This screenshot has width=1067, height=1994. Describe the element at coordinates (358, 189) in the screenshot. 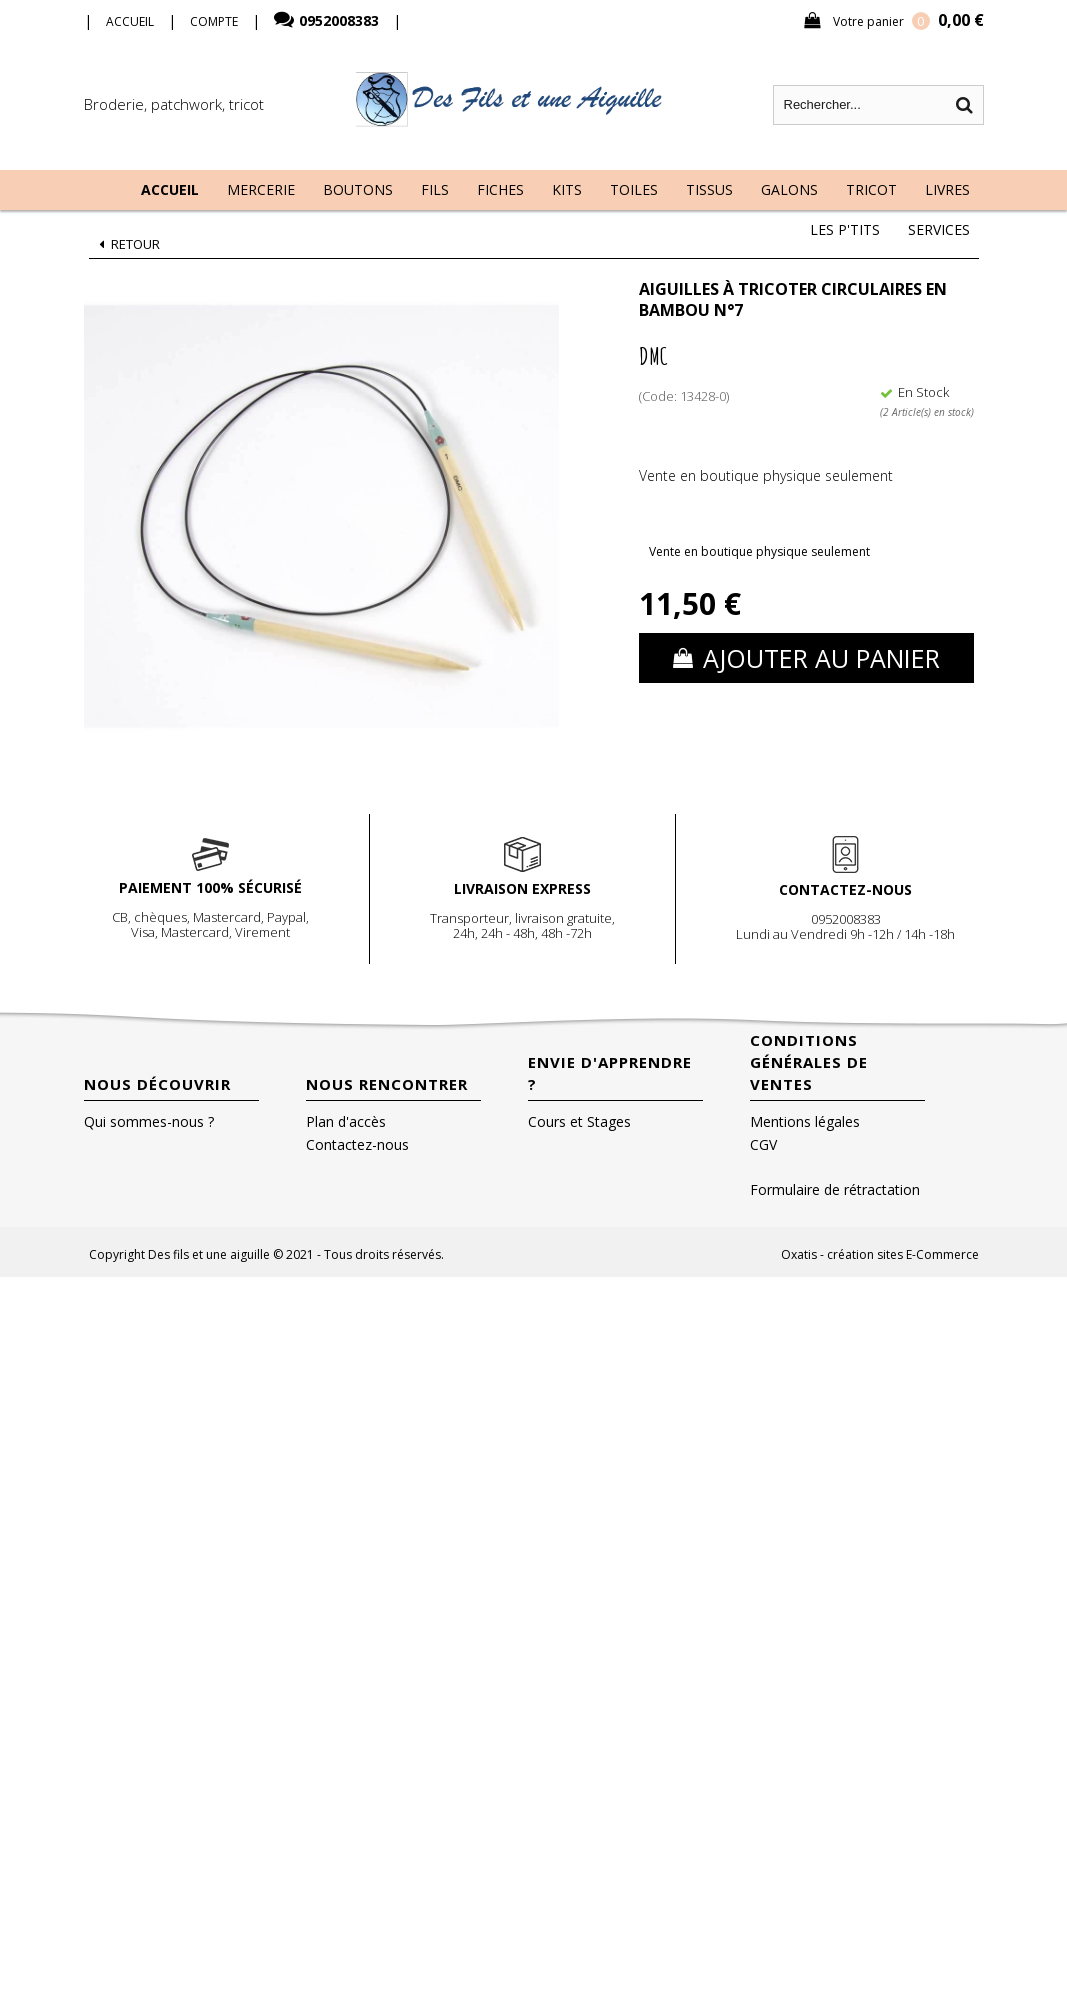

I see `Boutons` at that location.